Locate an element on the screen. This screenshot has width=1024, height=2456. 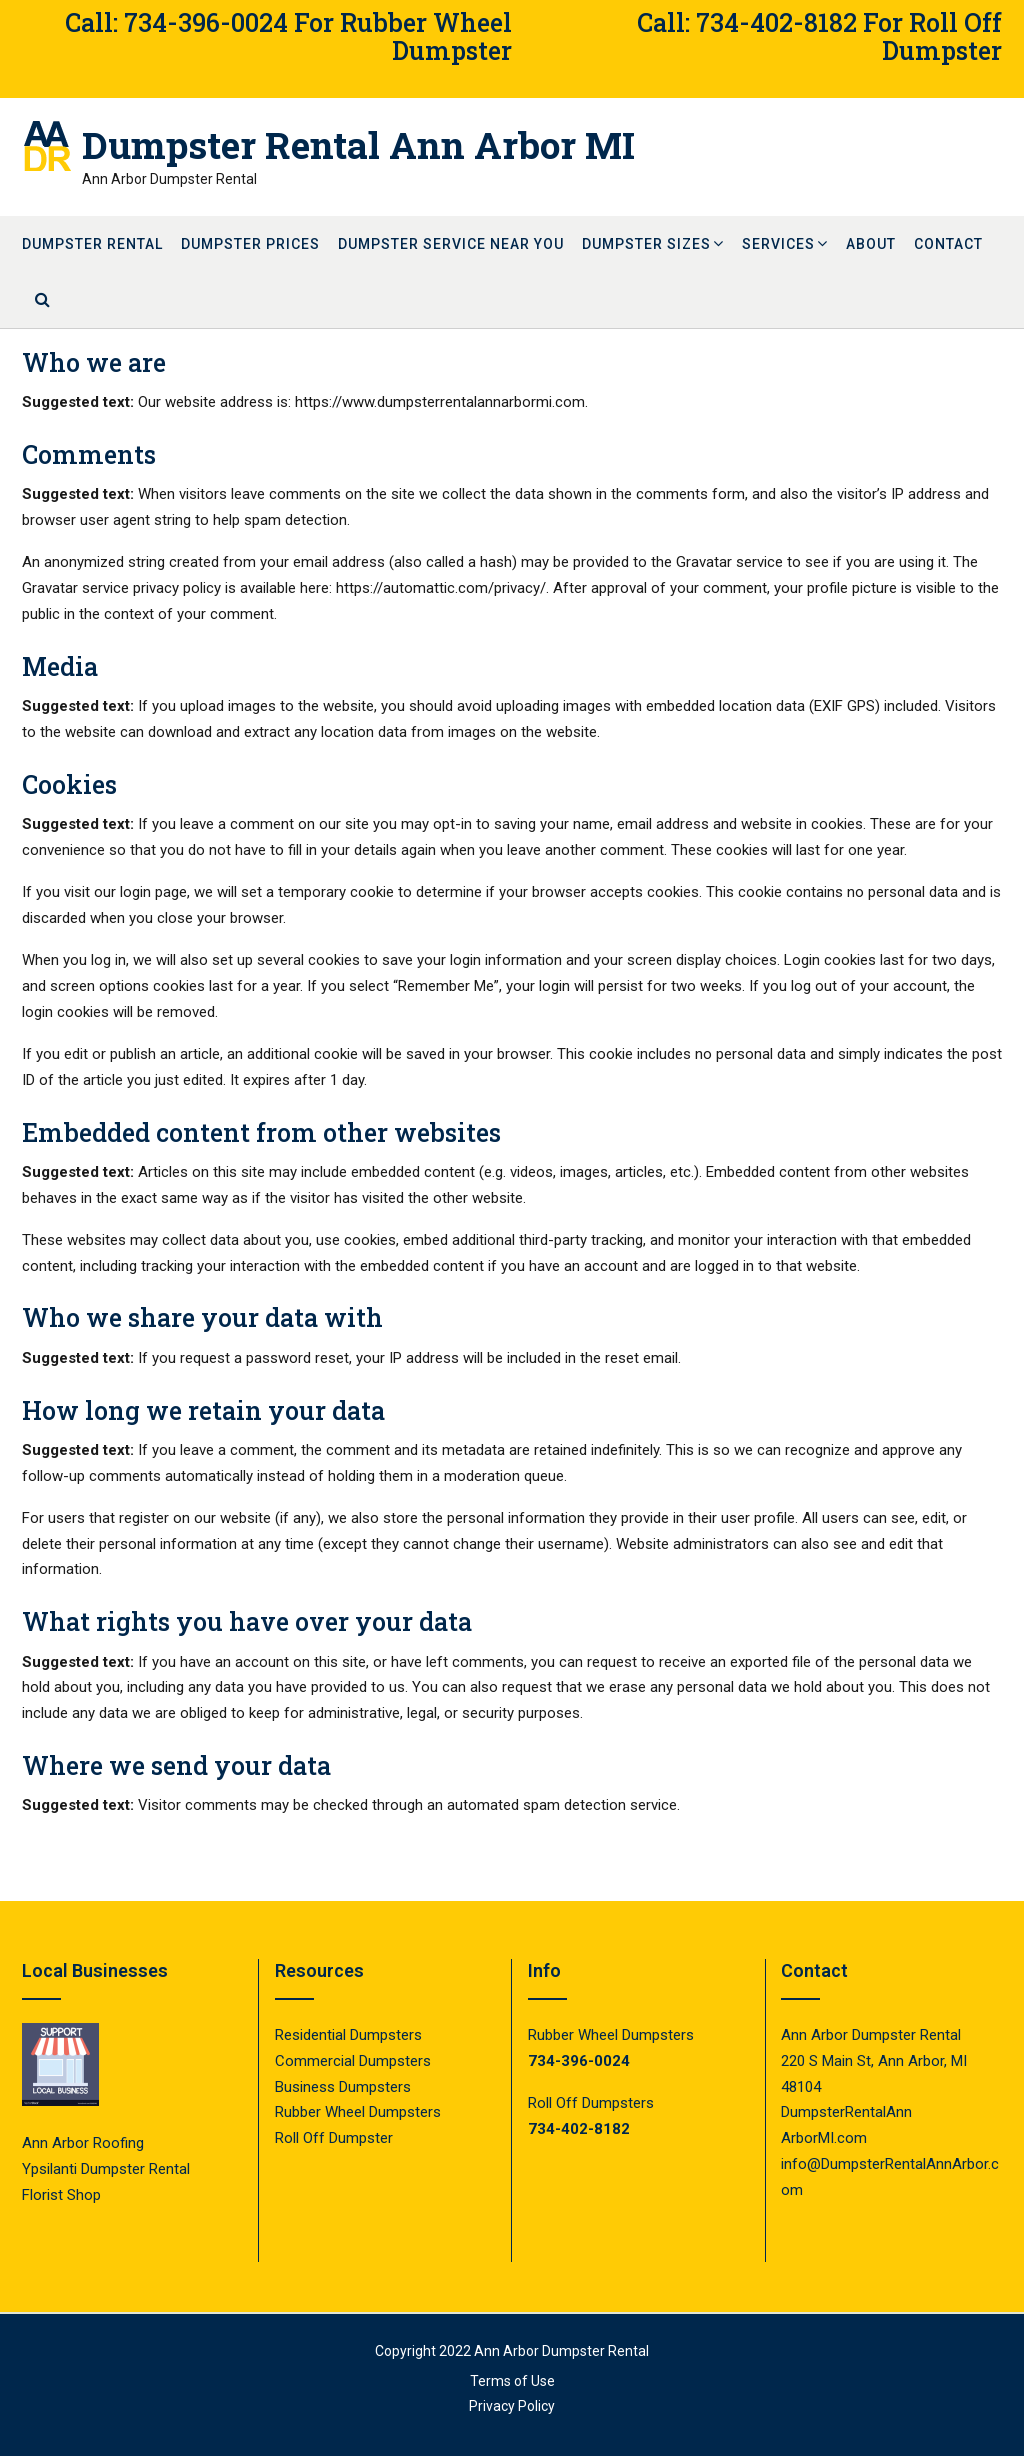
Residential Dumpsters is located at coordinates (348, 2035).